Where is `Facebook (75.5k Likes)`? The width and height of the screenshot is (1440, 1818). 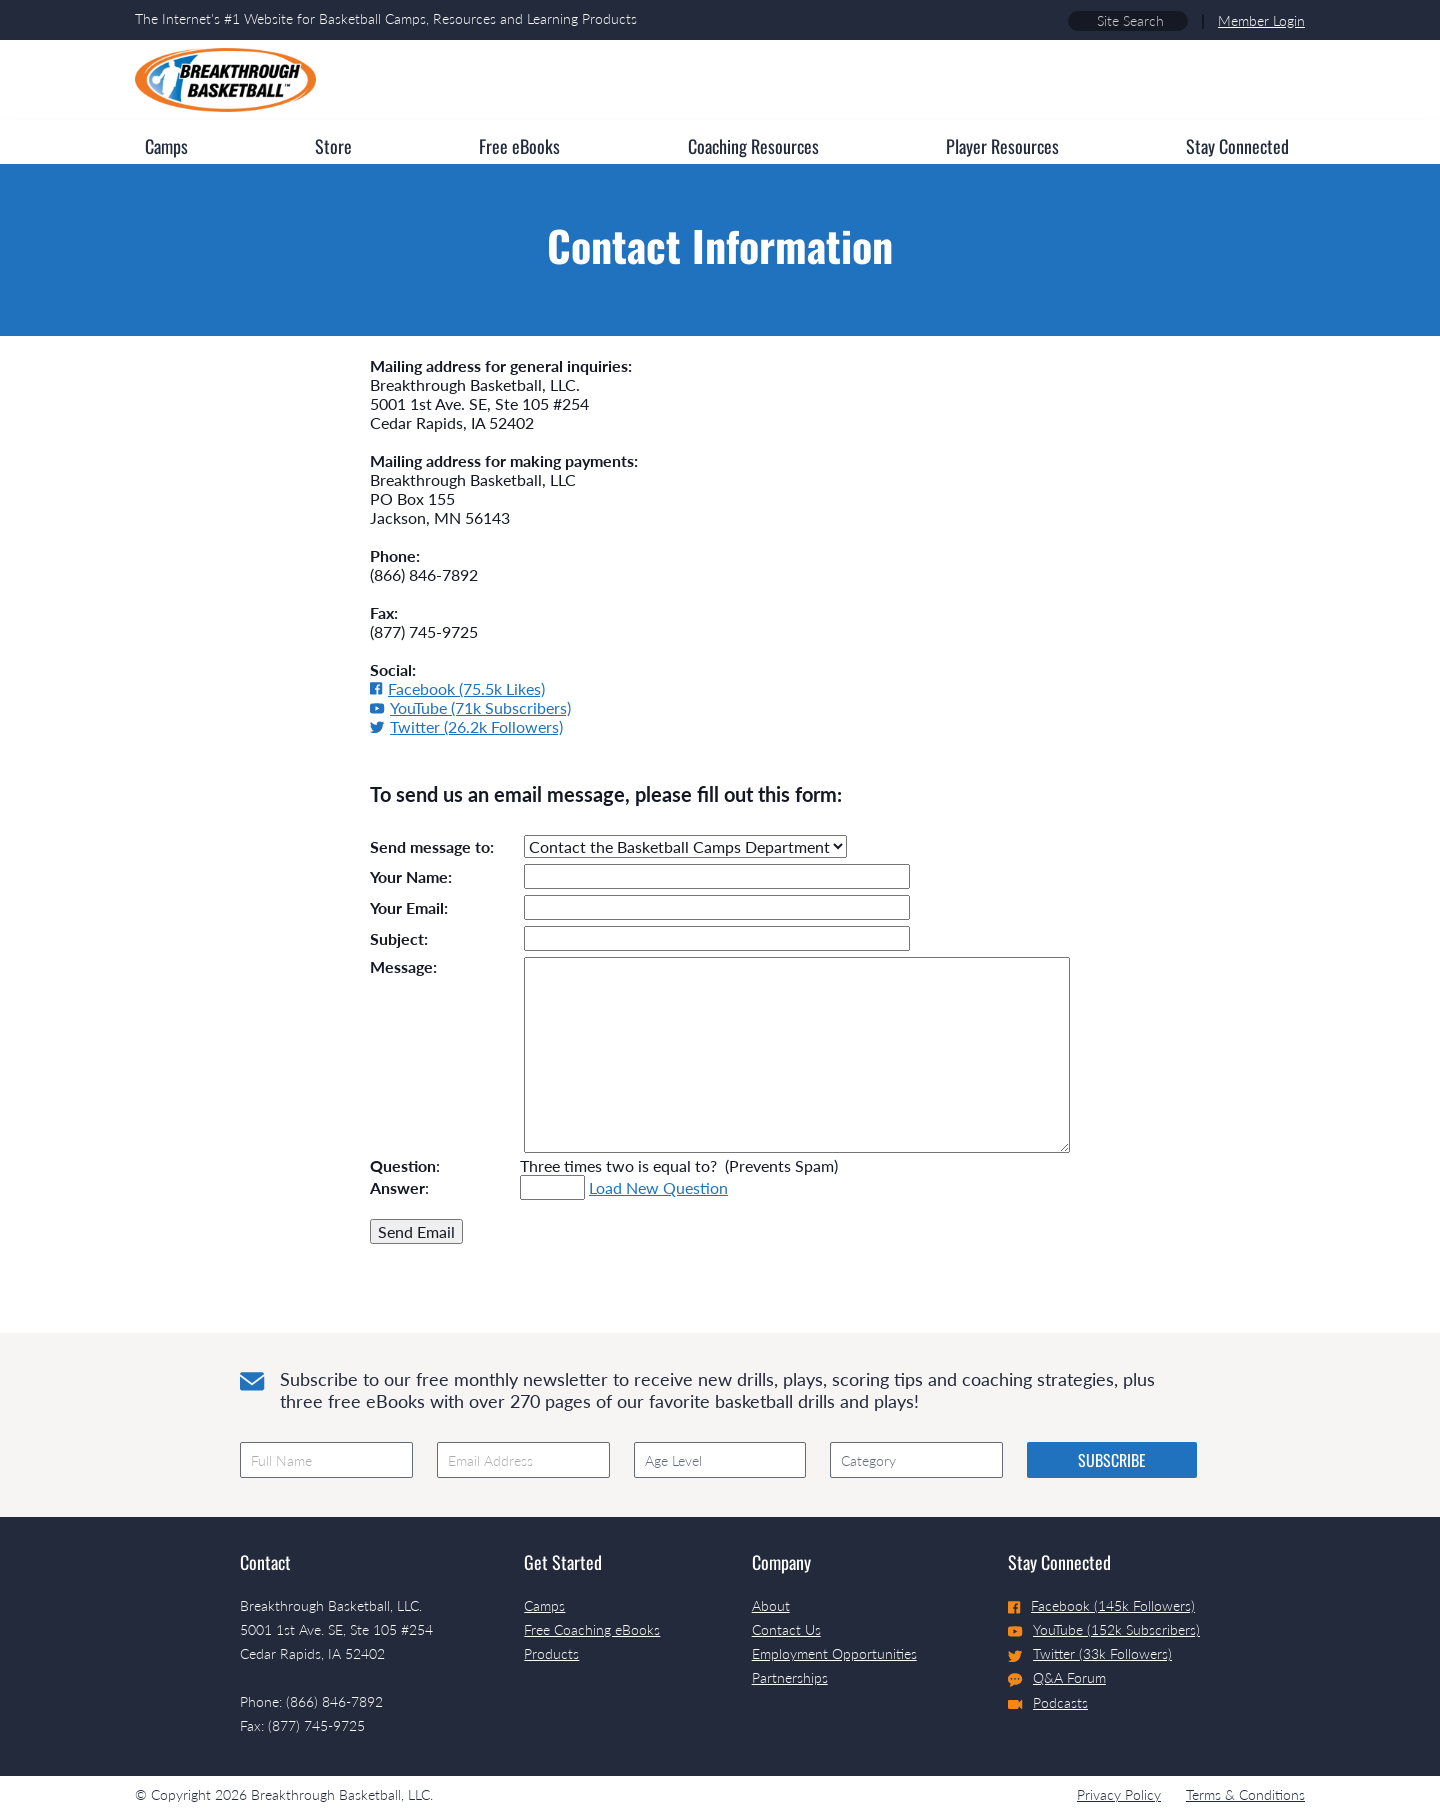 Facebook (75.5k Likes) is located at coordinates (457, 688).